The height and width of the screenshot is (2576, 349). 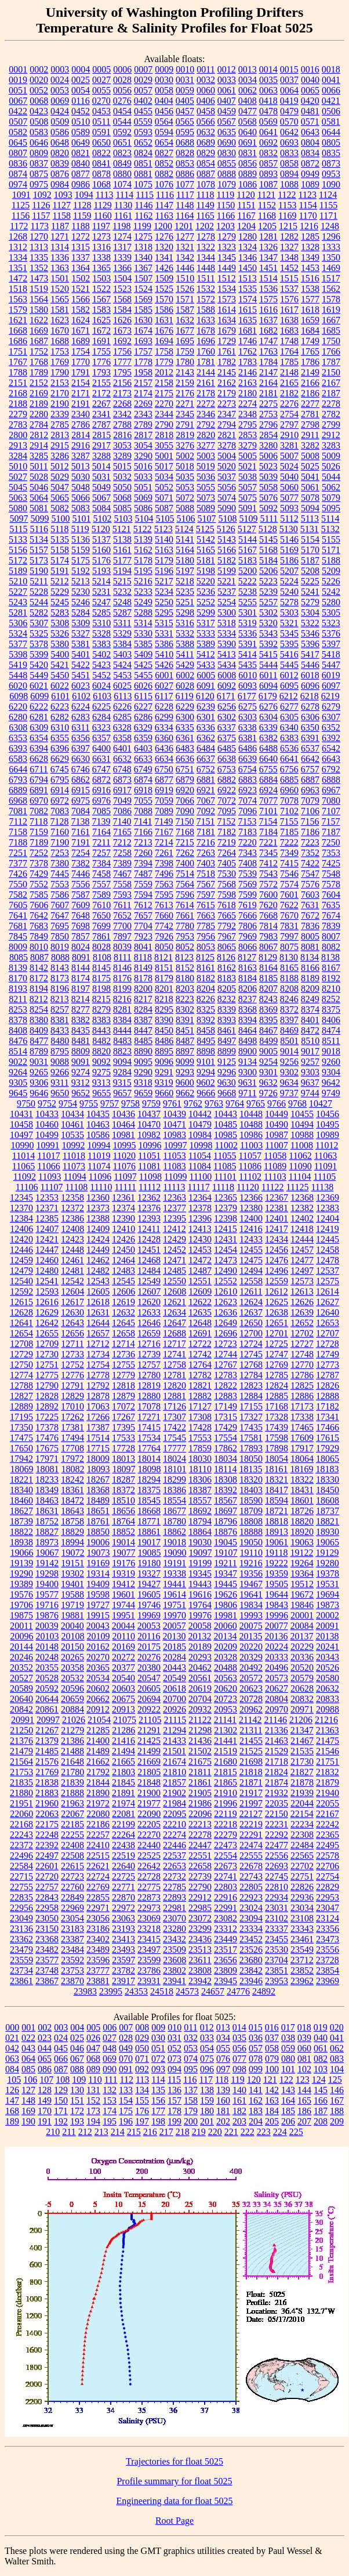 What do you see at coordinates (39, 853) in the screenshot?
I see `7252` at bounding box center [39, 853].